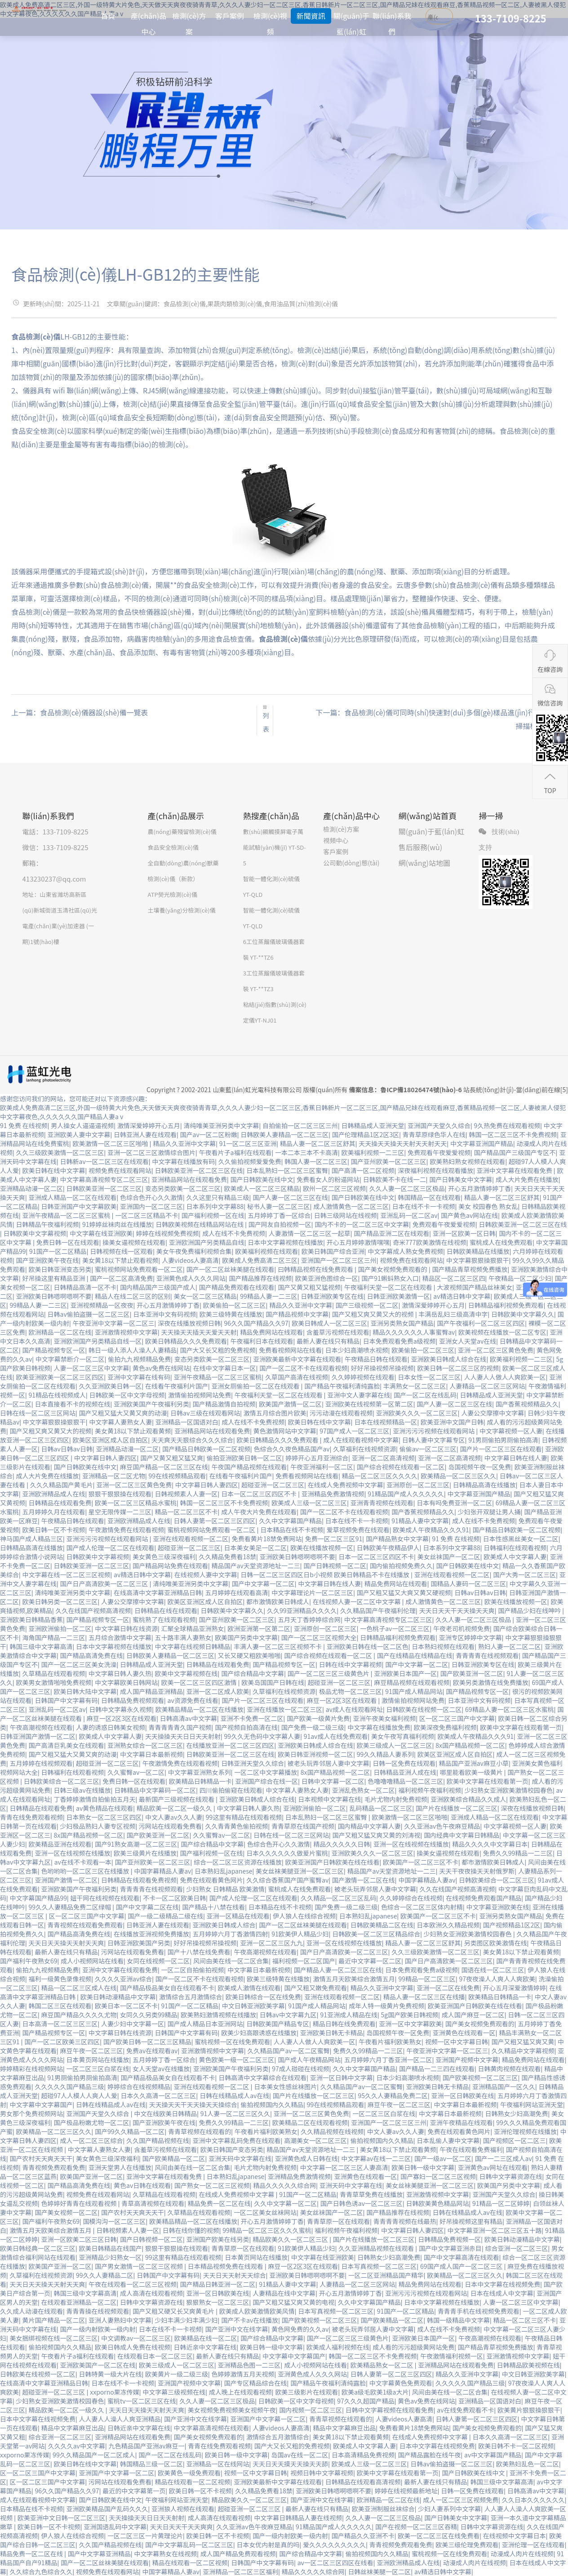 This screenshot has height=2576, width=568. Describe the element at coordinates (244, 1457) in the screenshot. I see `偷拍亚洲欧美日韩一区二区` at that location.